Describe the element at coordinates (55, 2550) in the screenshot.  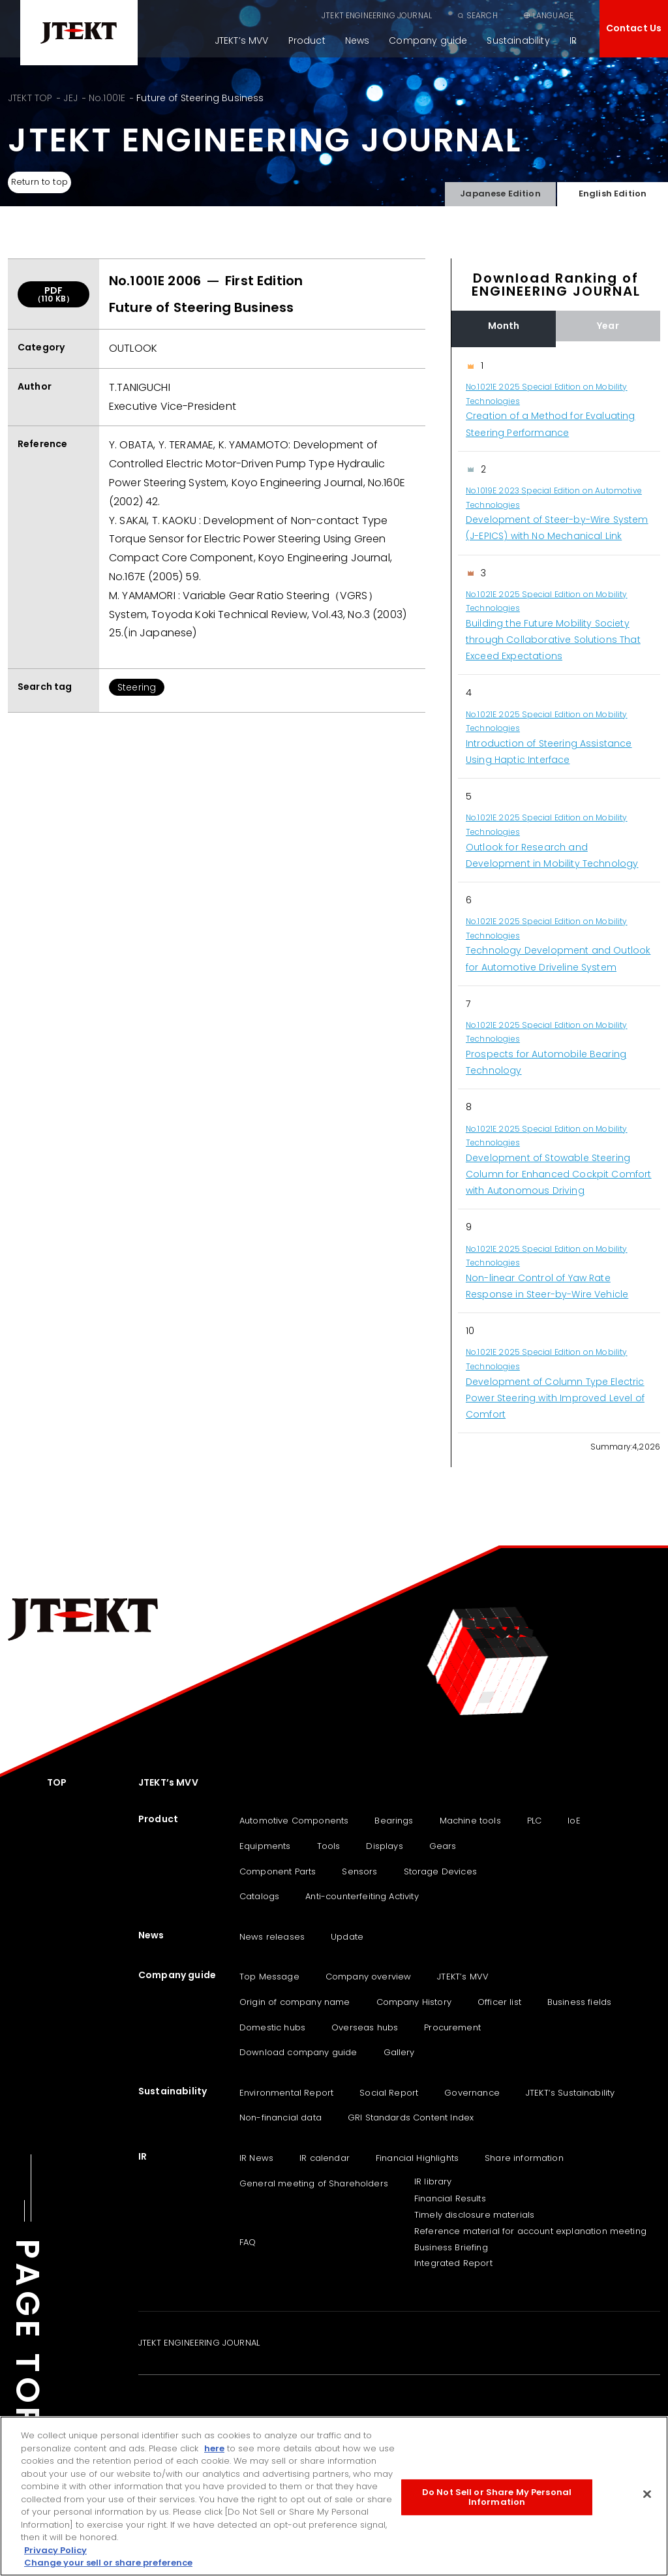
I see `Privacy Policy` at that location.